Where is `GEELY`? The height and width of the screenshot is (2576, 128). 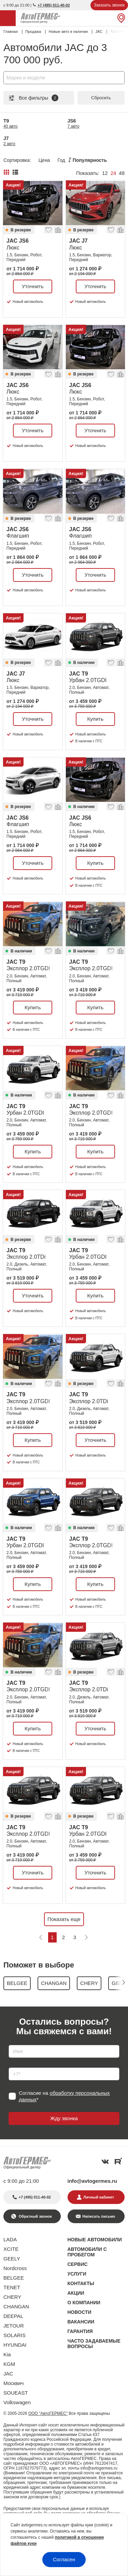 GEELY is located at coordinates (11, 2258).